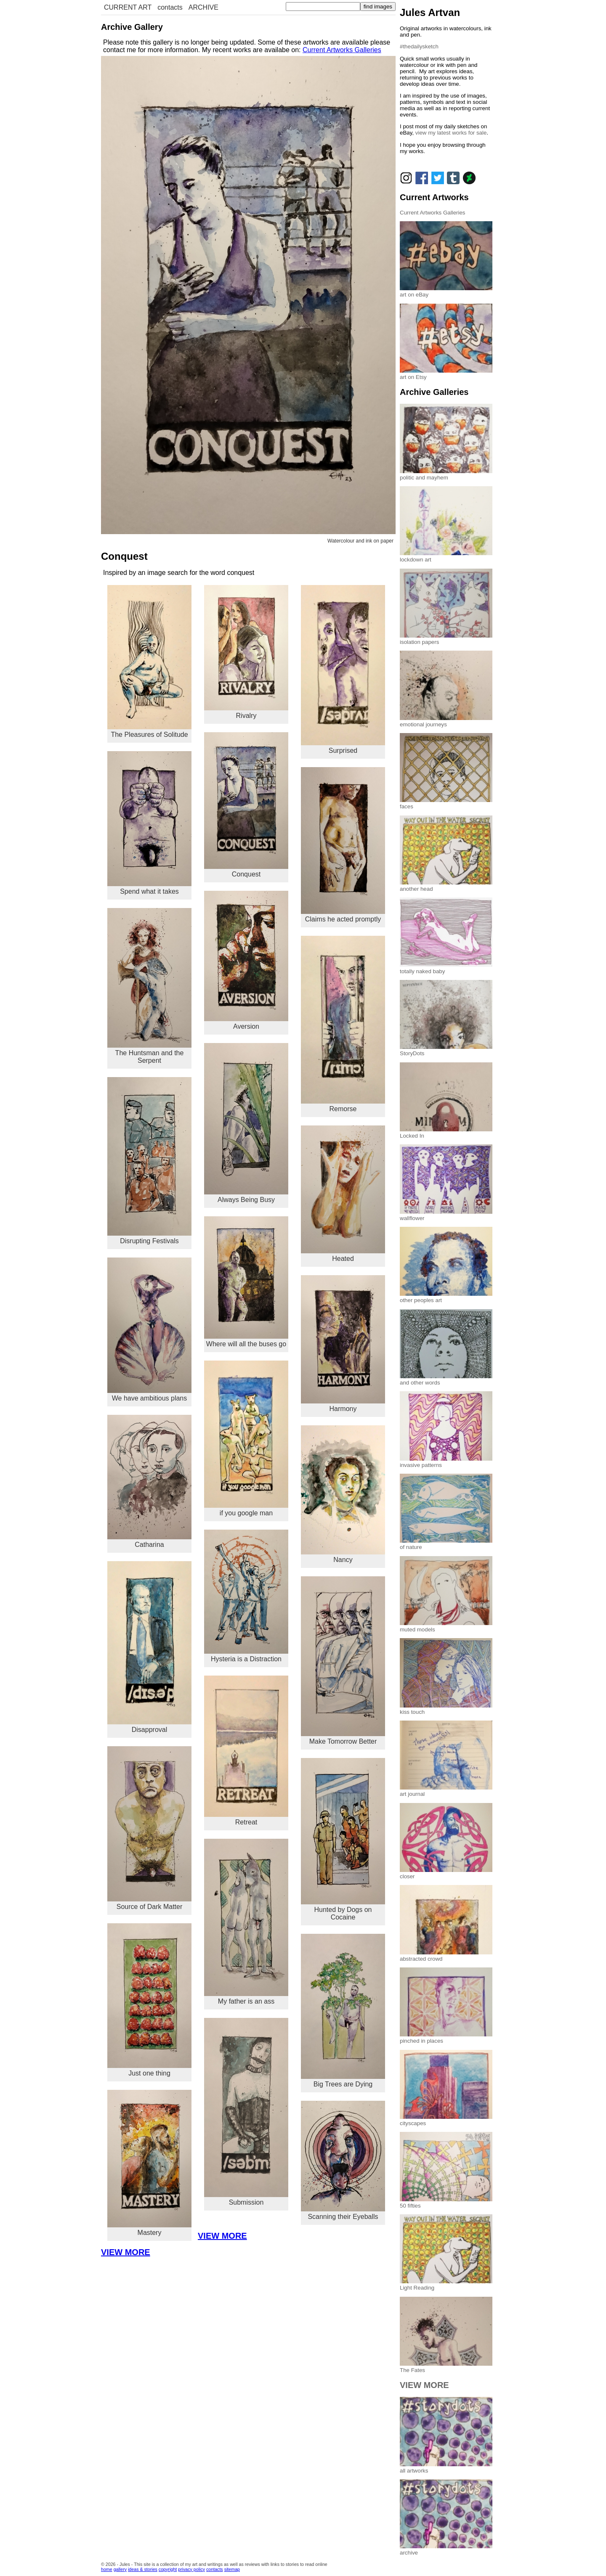  What do you see at coordinates (149, 1160) in the screenshot?
I see `Disrupting Festivals` at bounding box center [149, 1160].